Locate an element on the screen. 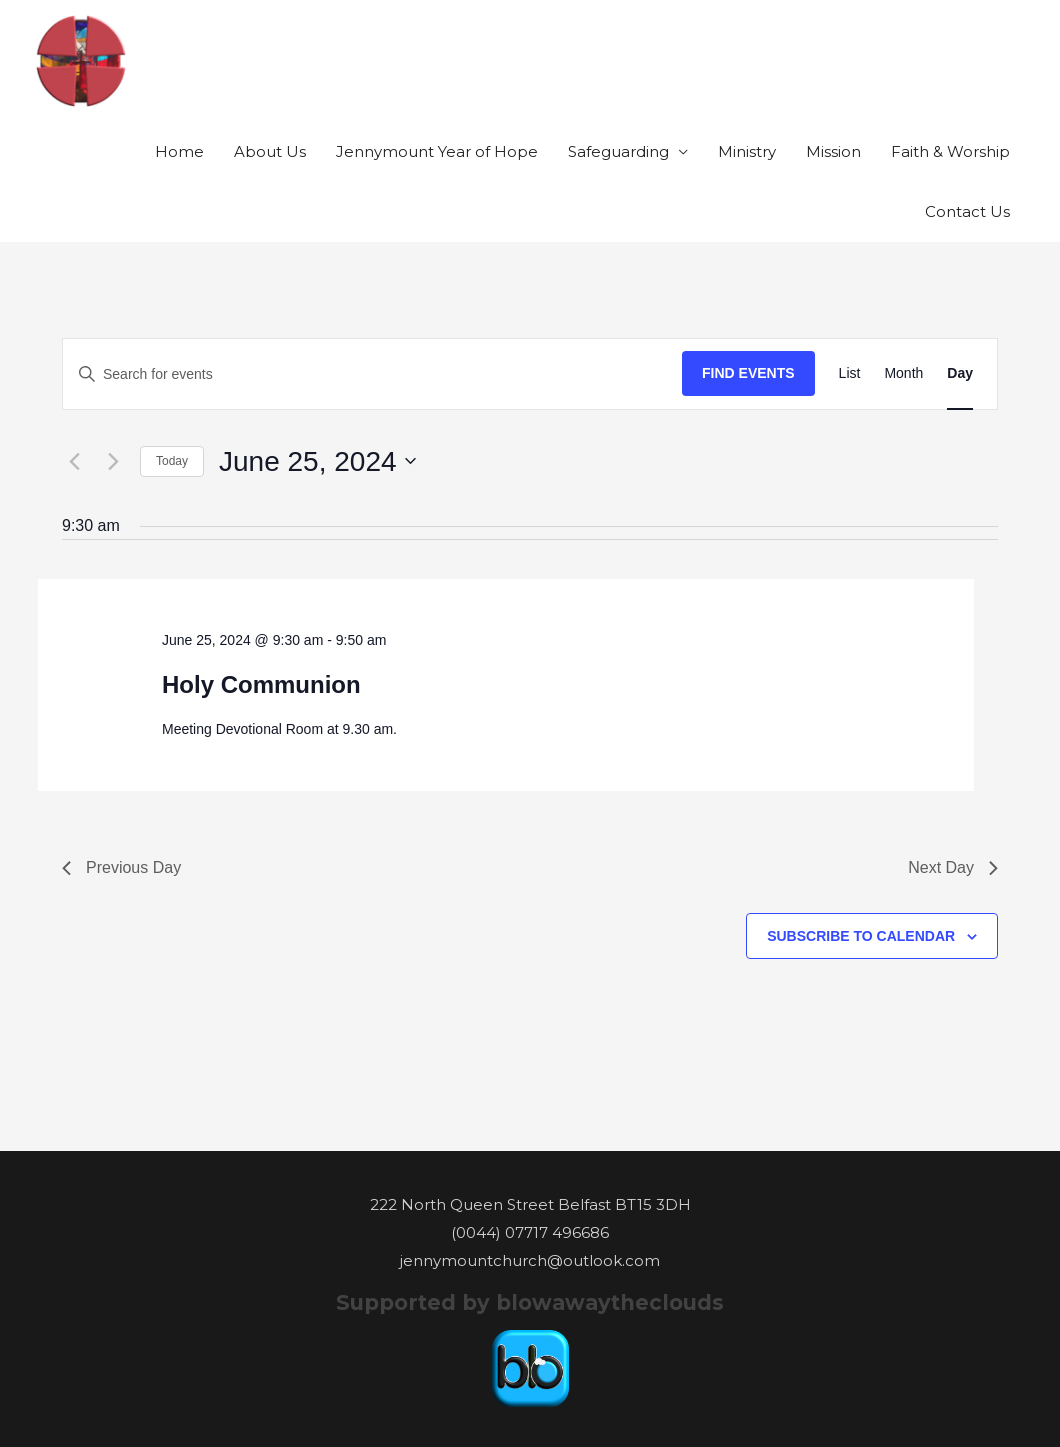 The image size is (1060, 1447). [Next day] is located at coordinates (113, 461).